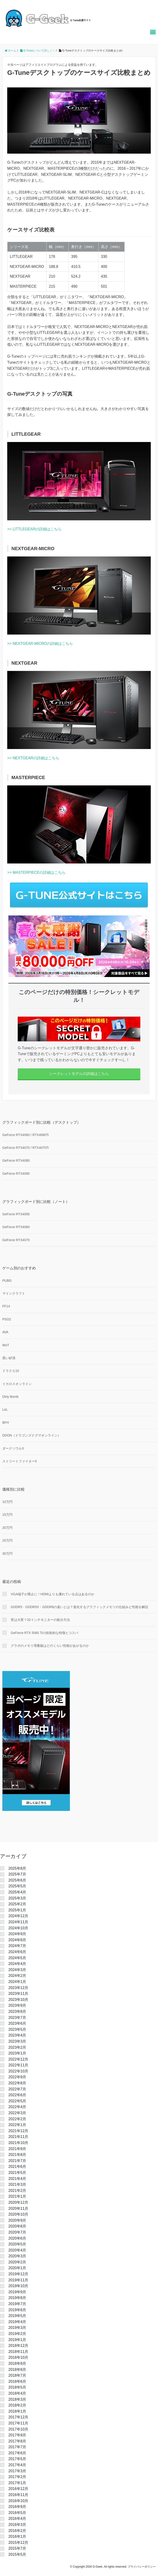 This screenshot has height=2576, width=158. I want to click on 20万円, so click(7, 1528).